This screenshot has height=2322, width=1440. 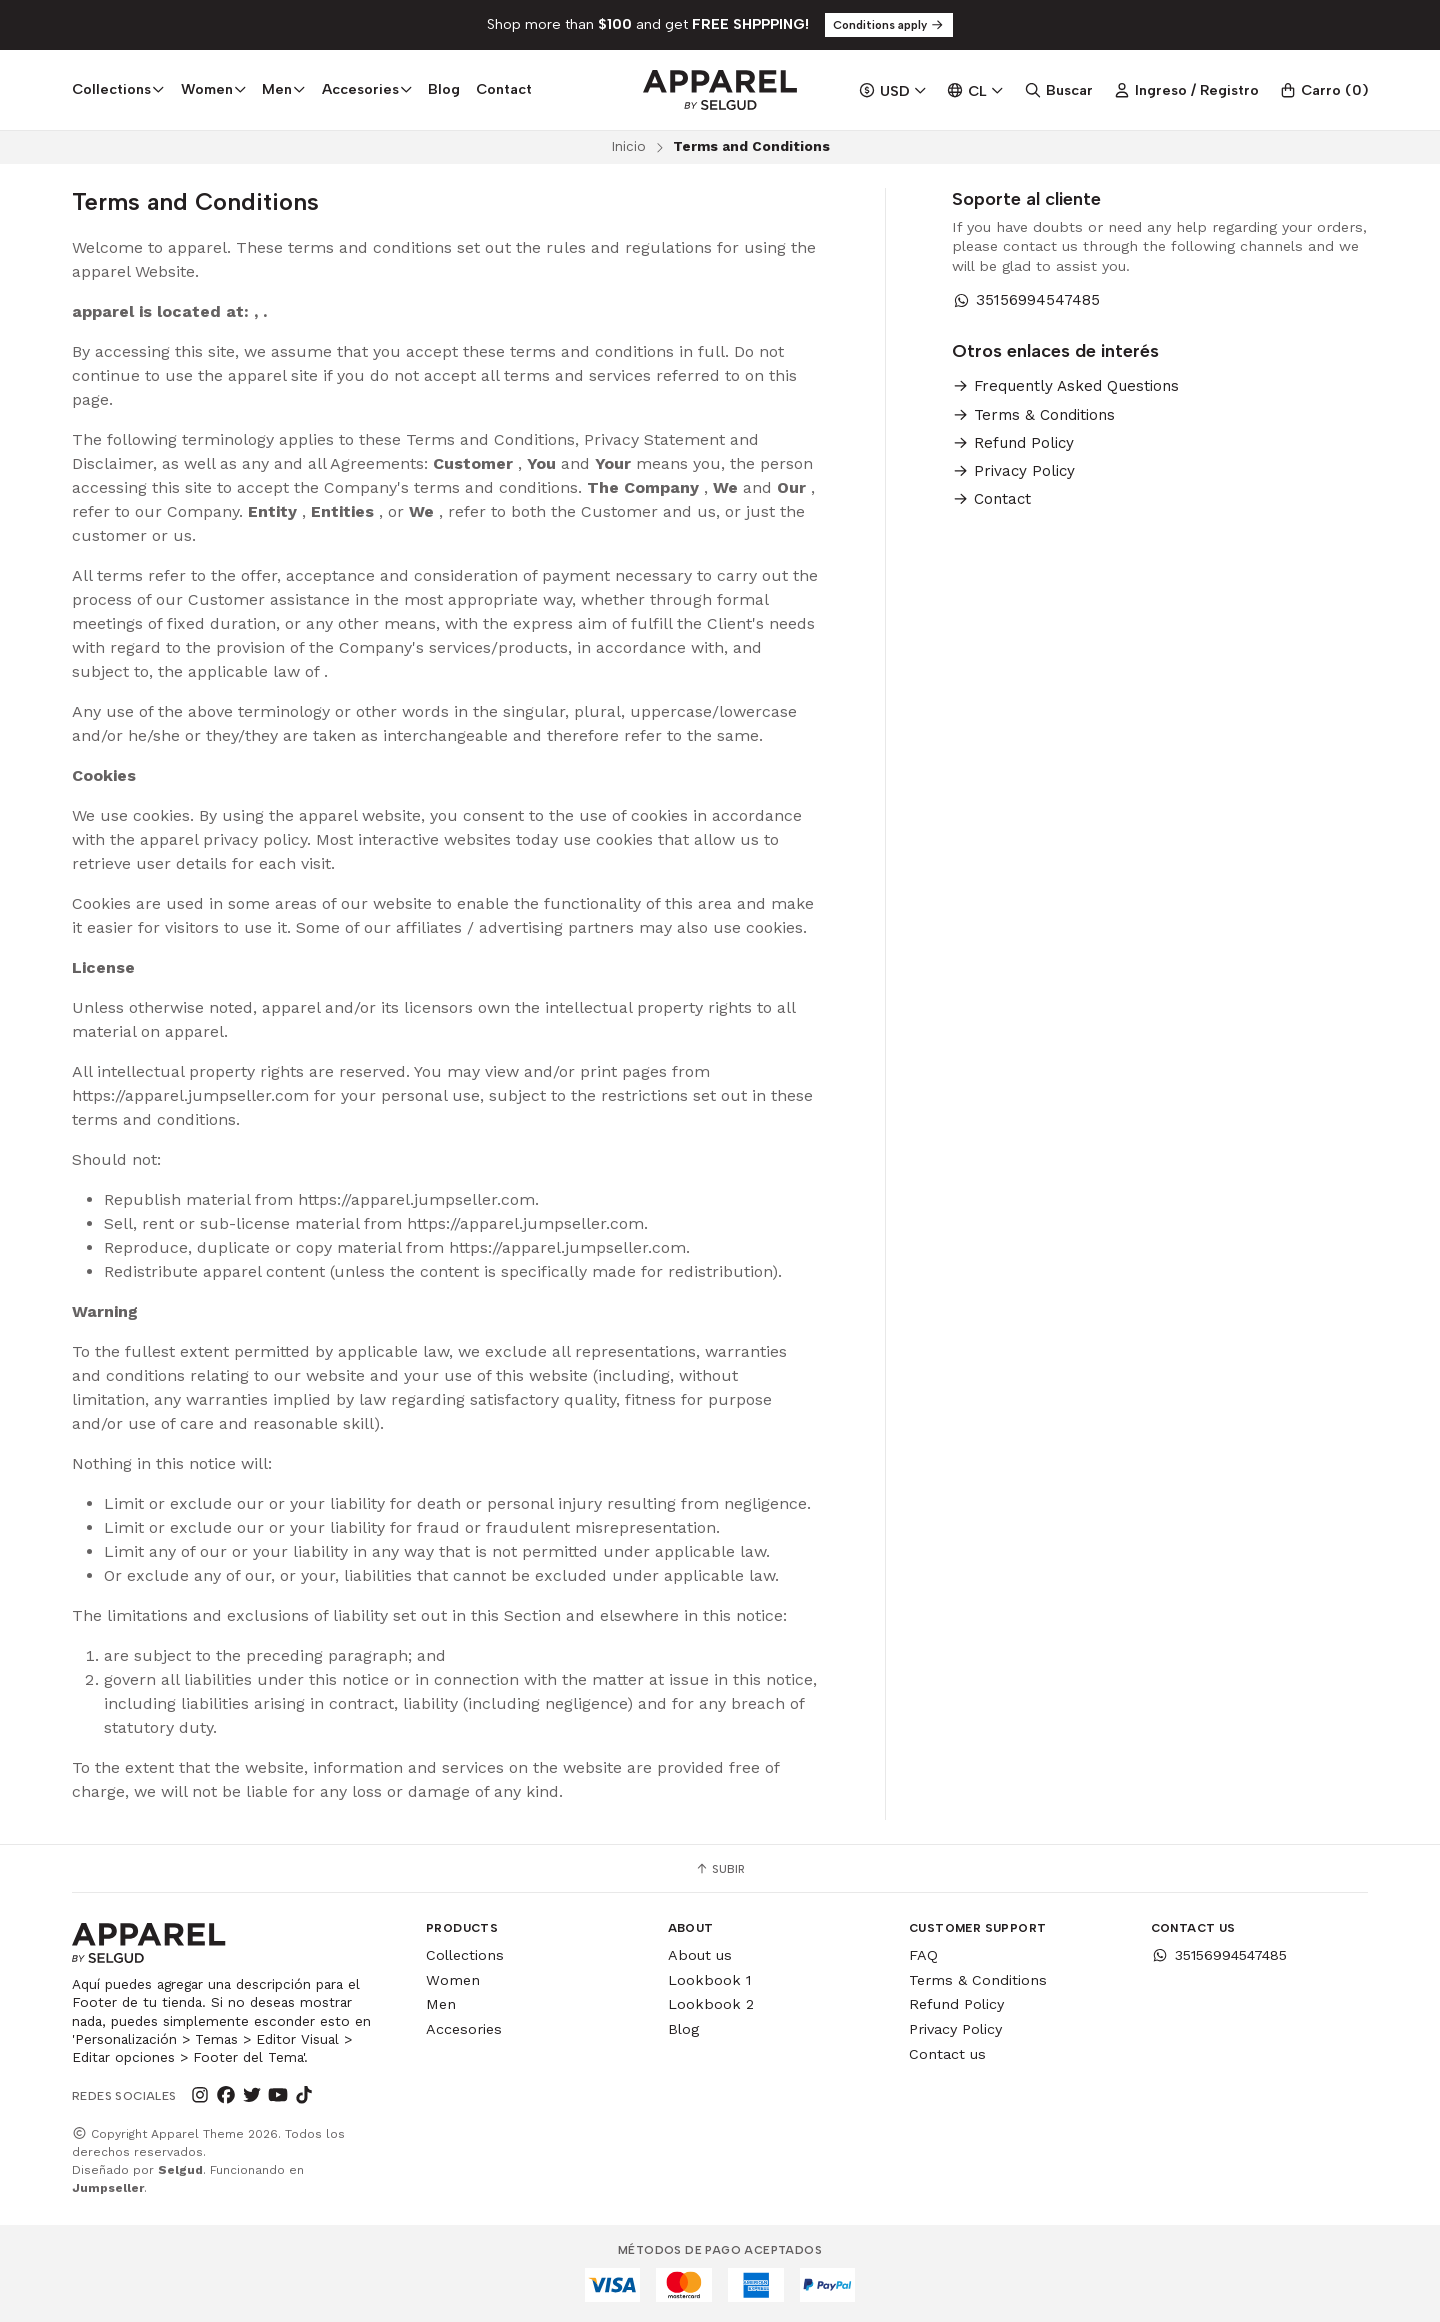 What do you see at coordinates (453, 1980) in the screenshot?
I see `Women` at bounding box center [453, 1980].